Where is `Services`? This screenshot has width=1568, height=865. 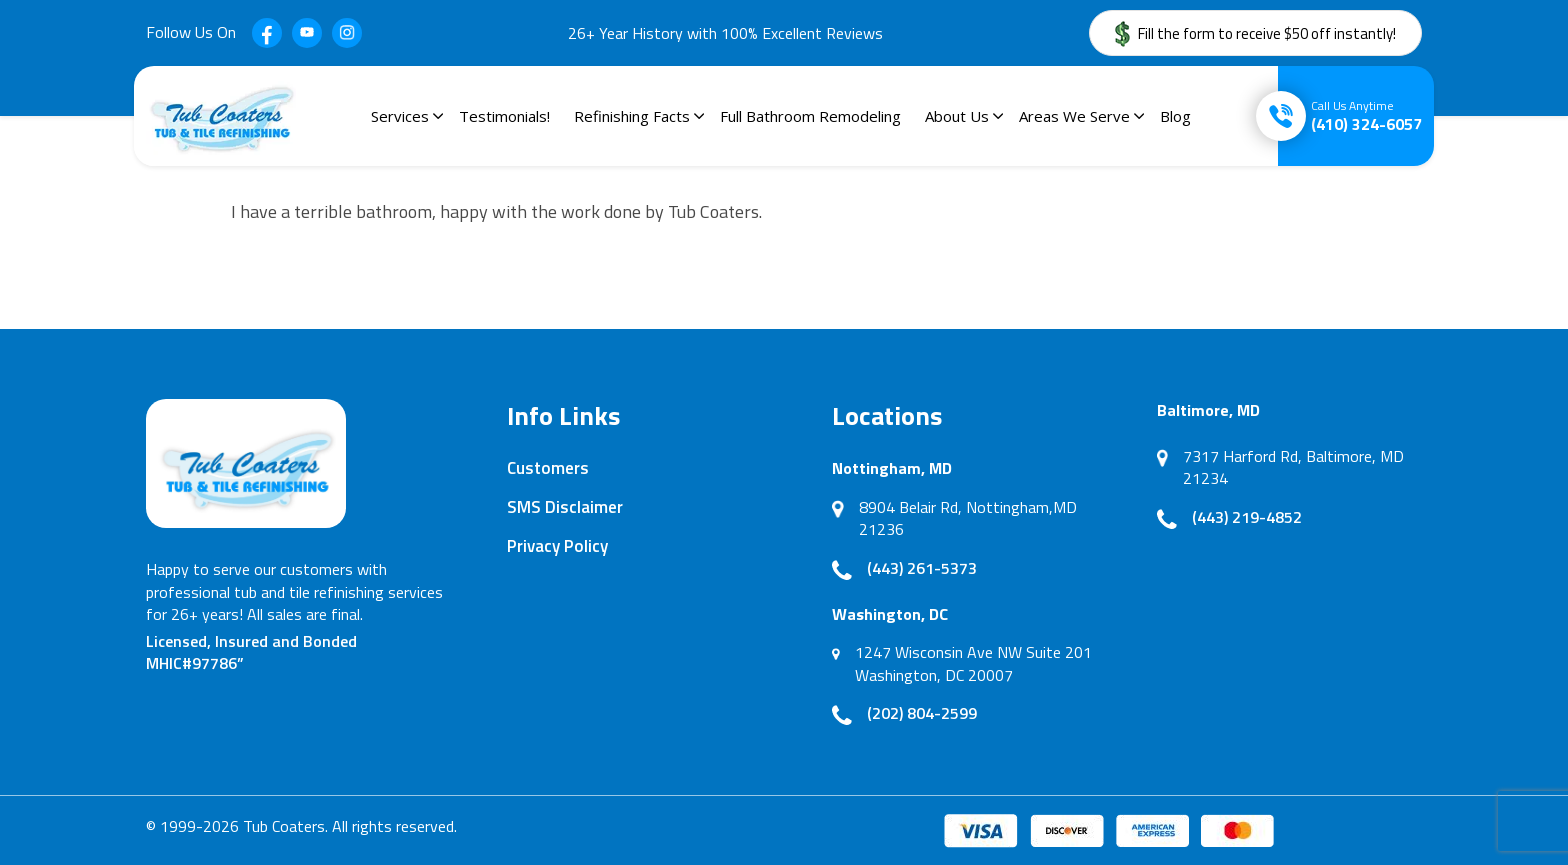 Services is located at coordinates (400, 116).